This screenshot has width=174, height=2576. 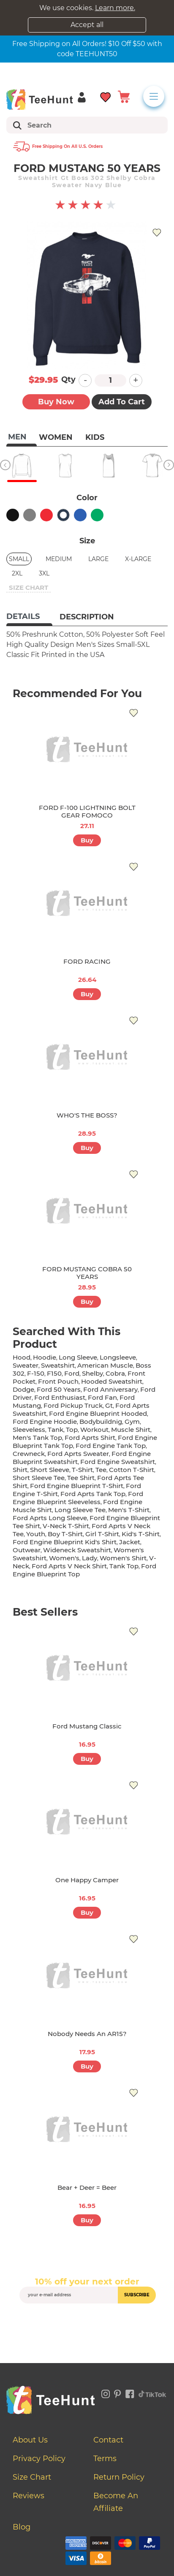 What do you see at coordinates (27, 1550) in the screenshot?
I see `outwear` at bounding box center [27, 1550].